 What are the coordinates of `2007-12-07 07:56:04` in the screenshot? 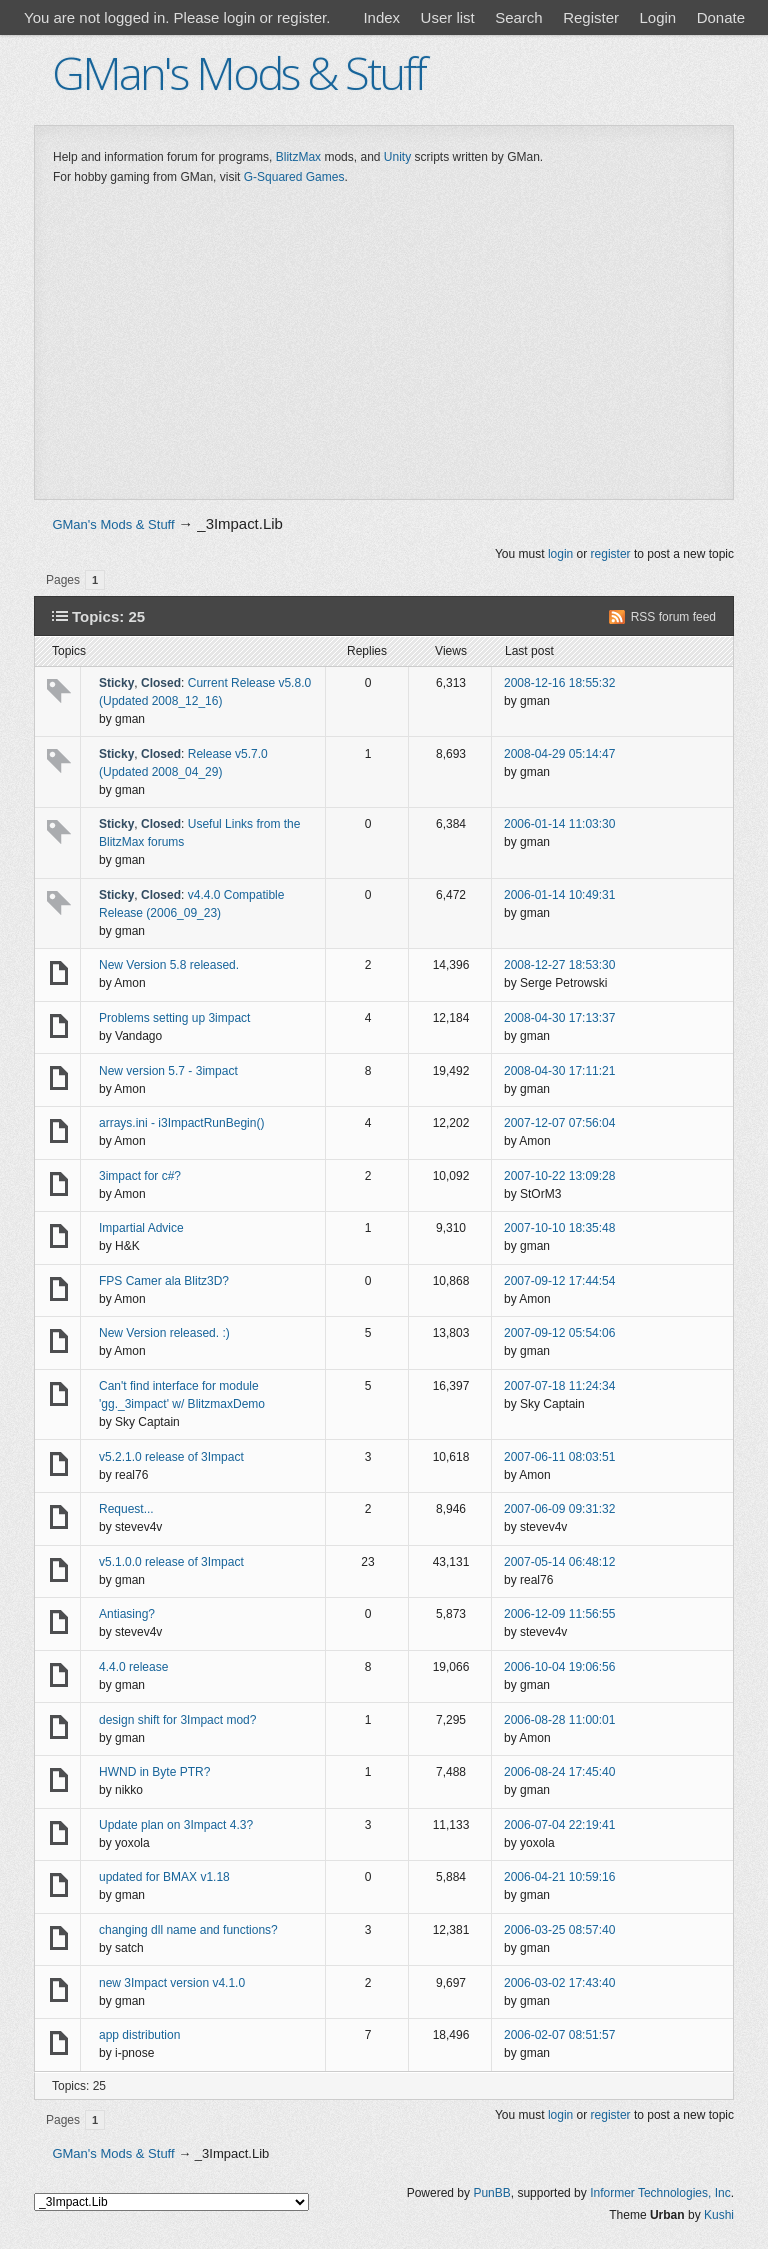 It's located at (559, 1123).